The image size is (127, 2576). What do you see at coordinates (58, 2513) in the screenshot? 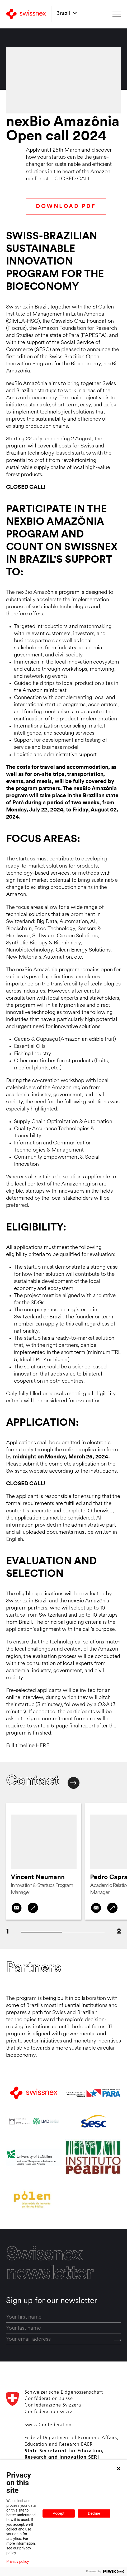
I see `Accept` at bounding box center [58, 2513].